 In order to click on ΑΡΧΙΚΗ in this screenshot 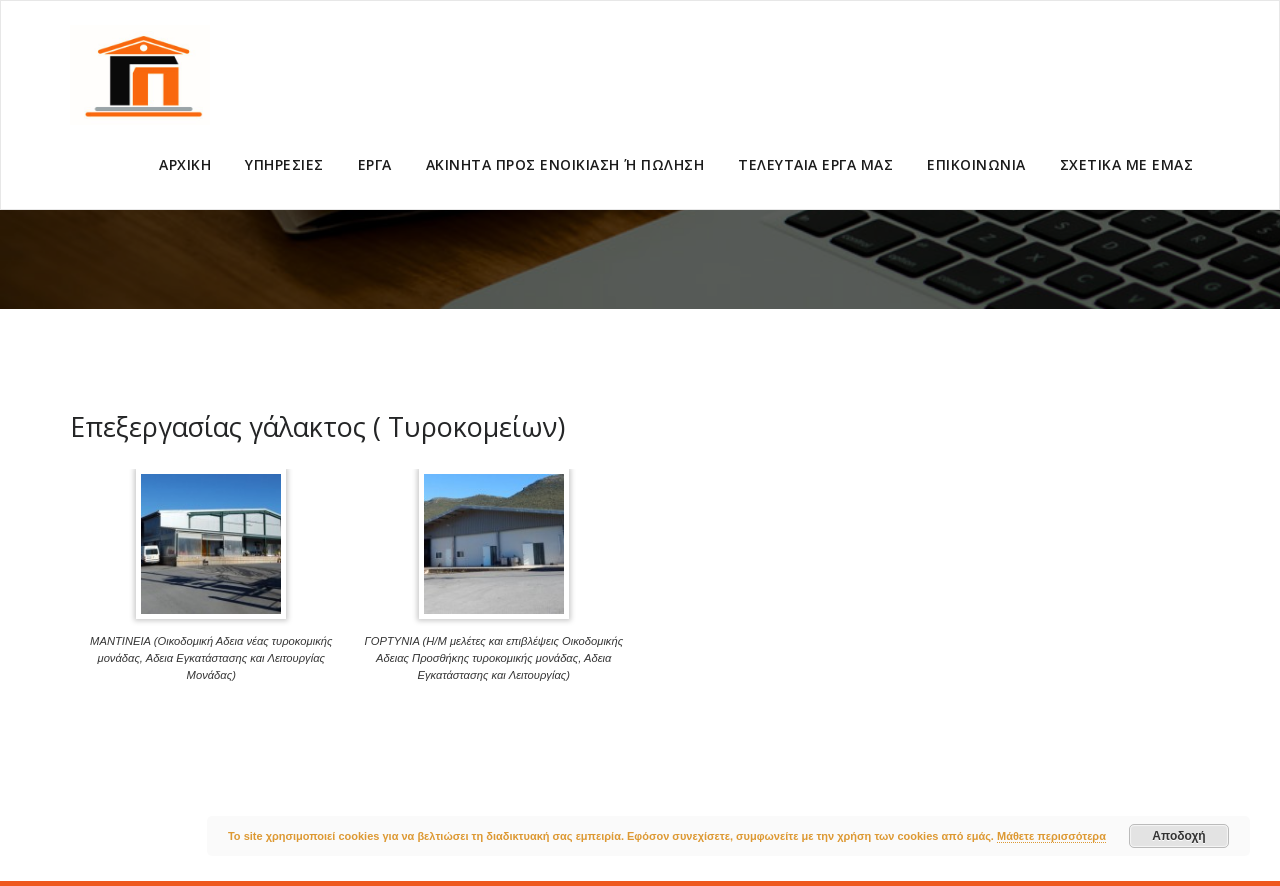, I will do `click(185, 164)`.